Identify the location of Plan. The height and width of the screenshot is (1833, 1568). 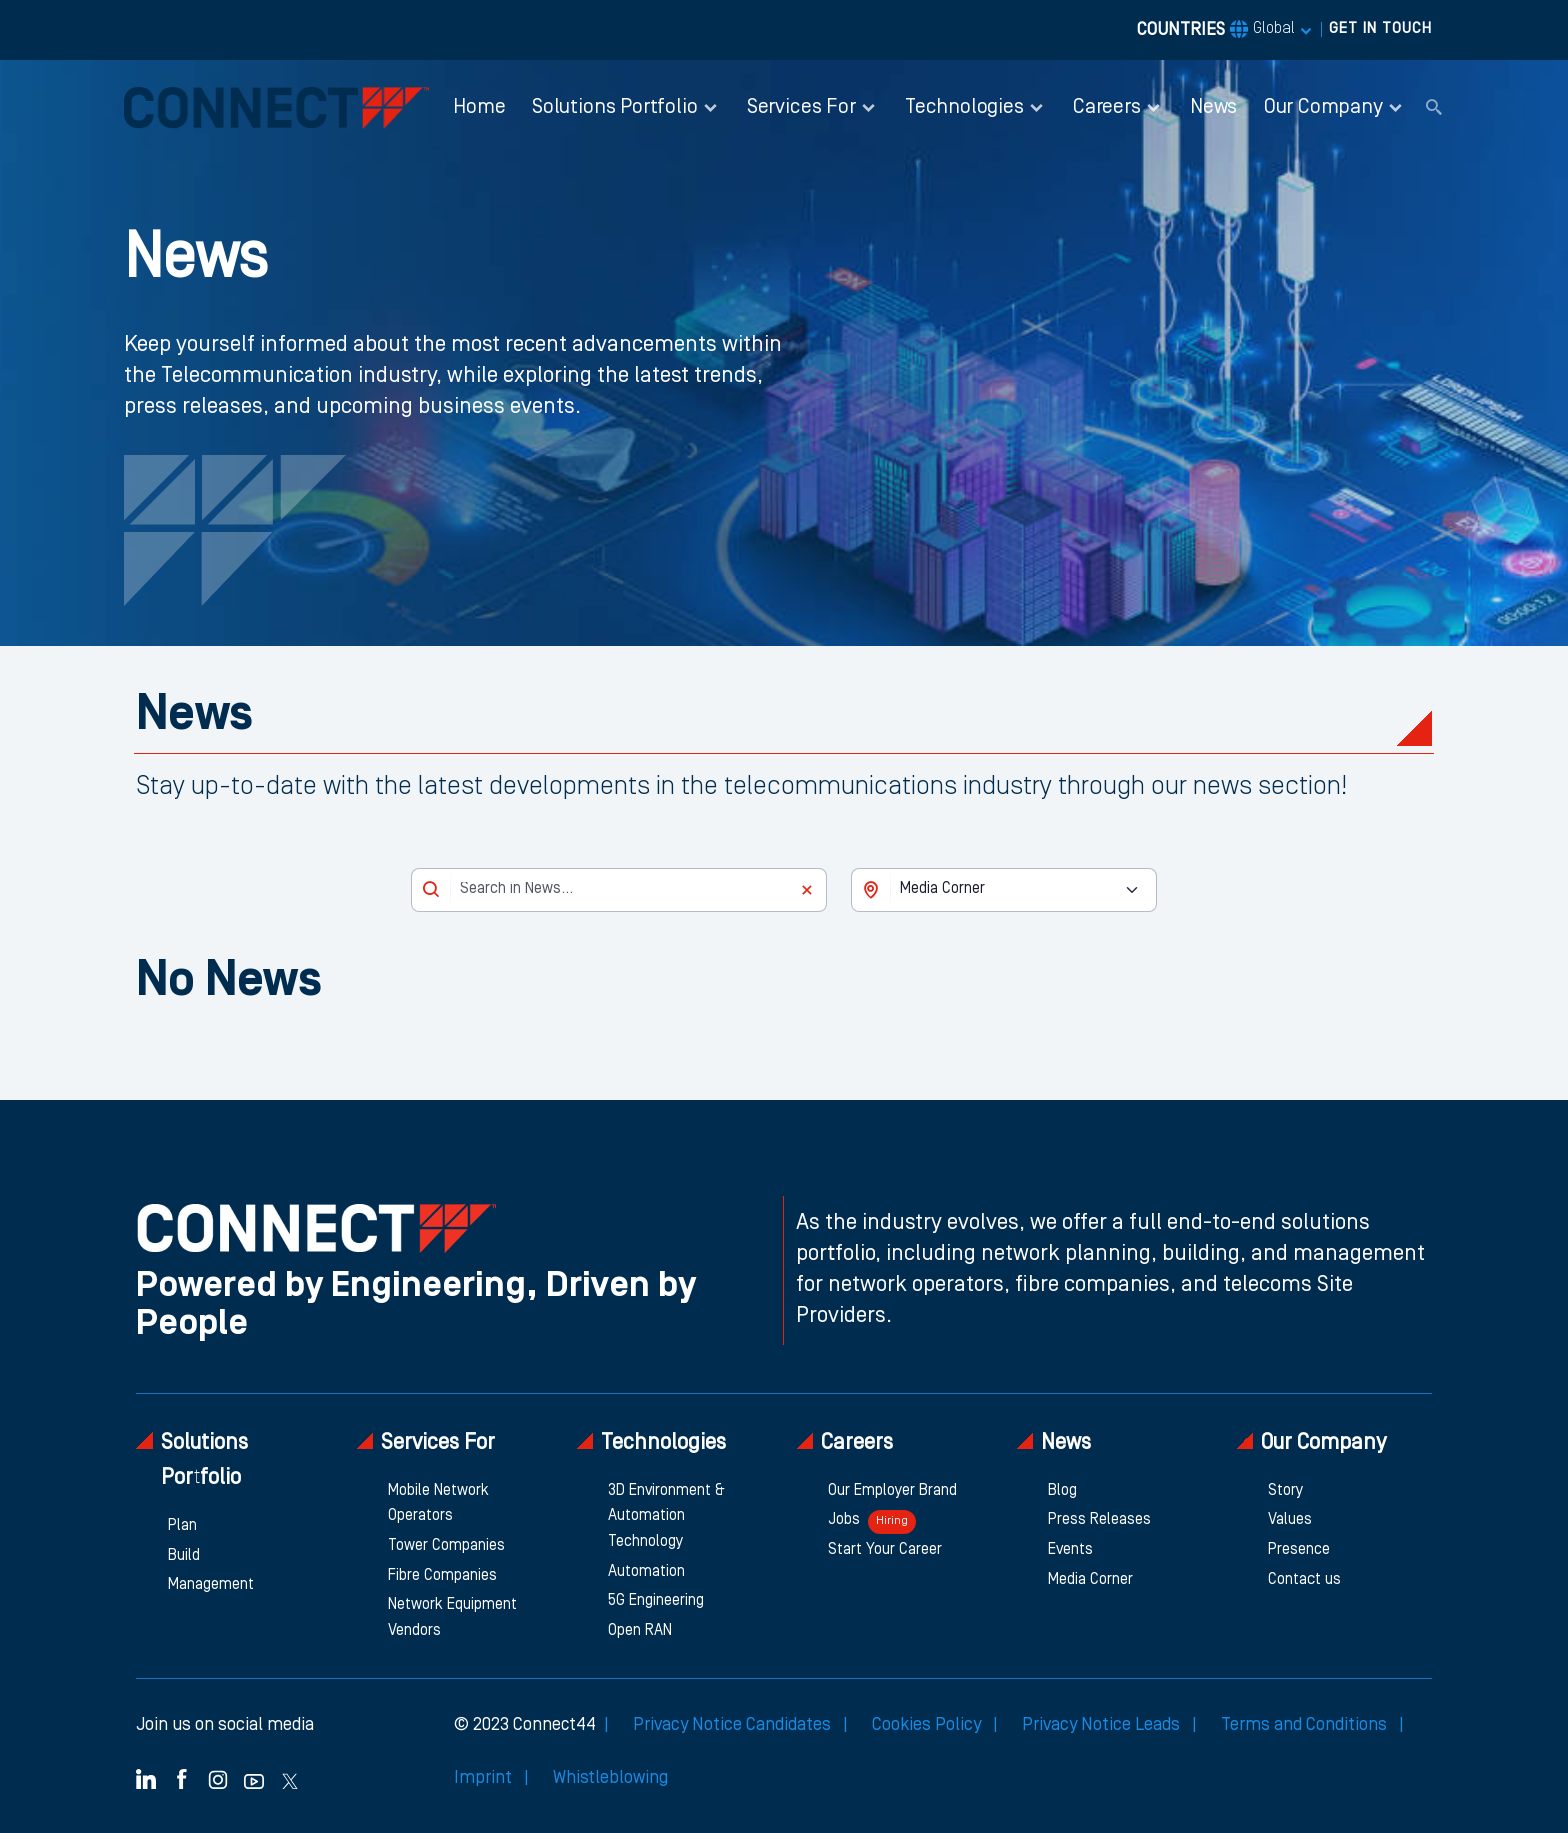
(182, 1526).